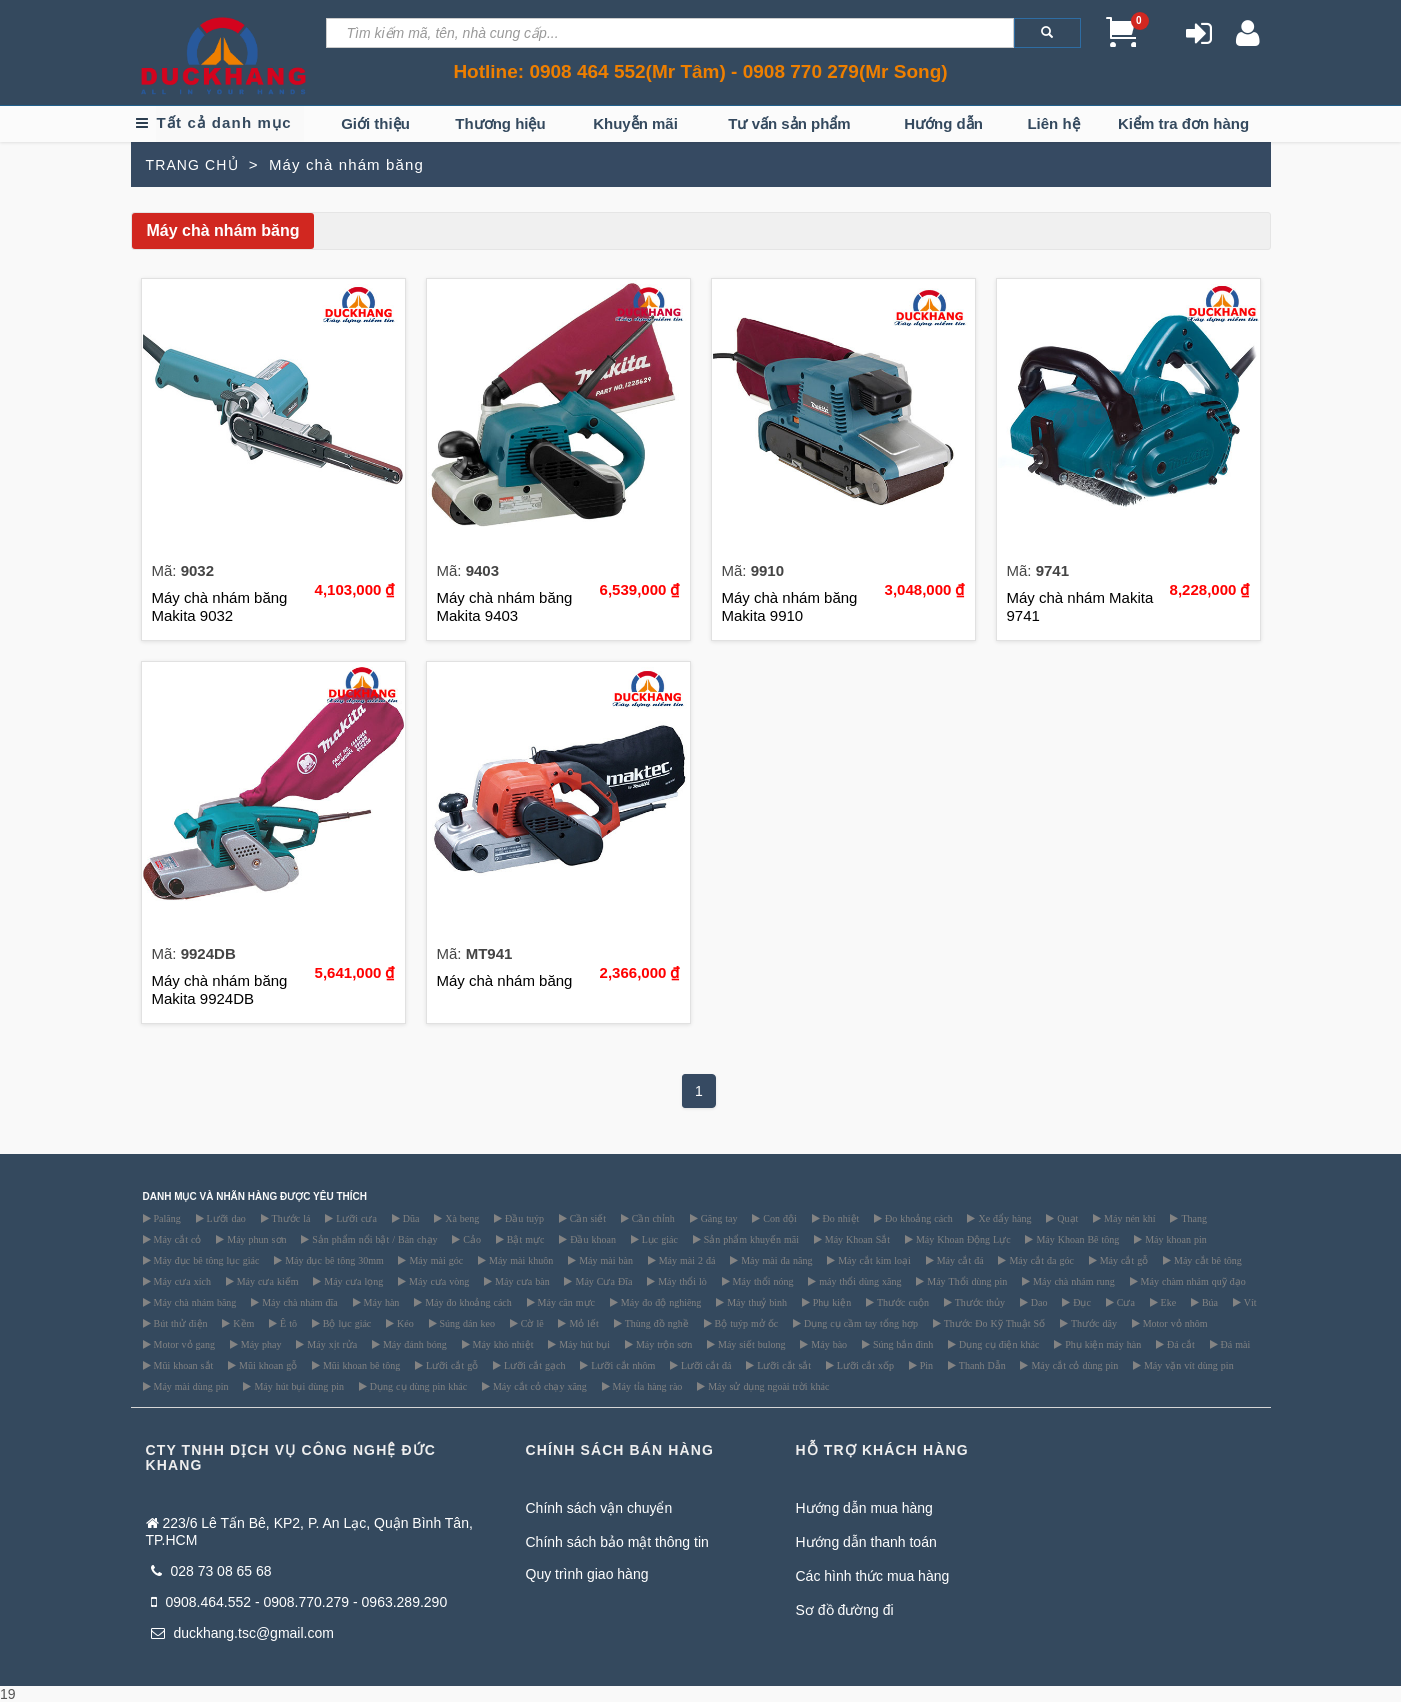 This screenshot has height=1702, width=1401. I want to click on Máy cắt cỏ, so click(176, 1239).